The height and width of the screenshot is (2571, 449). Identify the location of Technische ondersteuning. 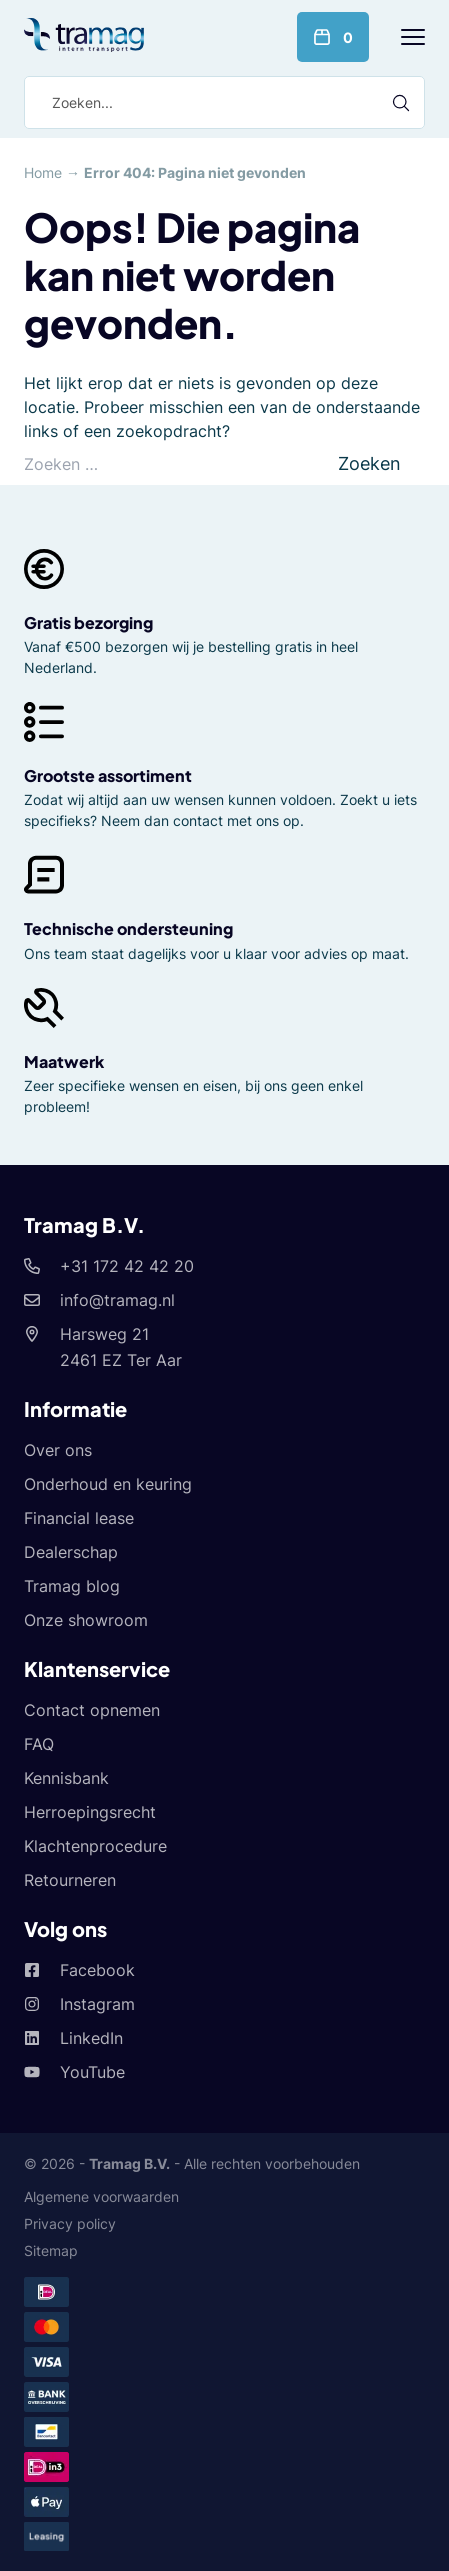
(128, 928).